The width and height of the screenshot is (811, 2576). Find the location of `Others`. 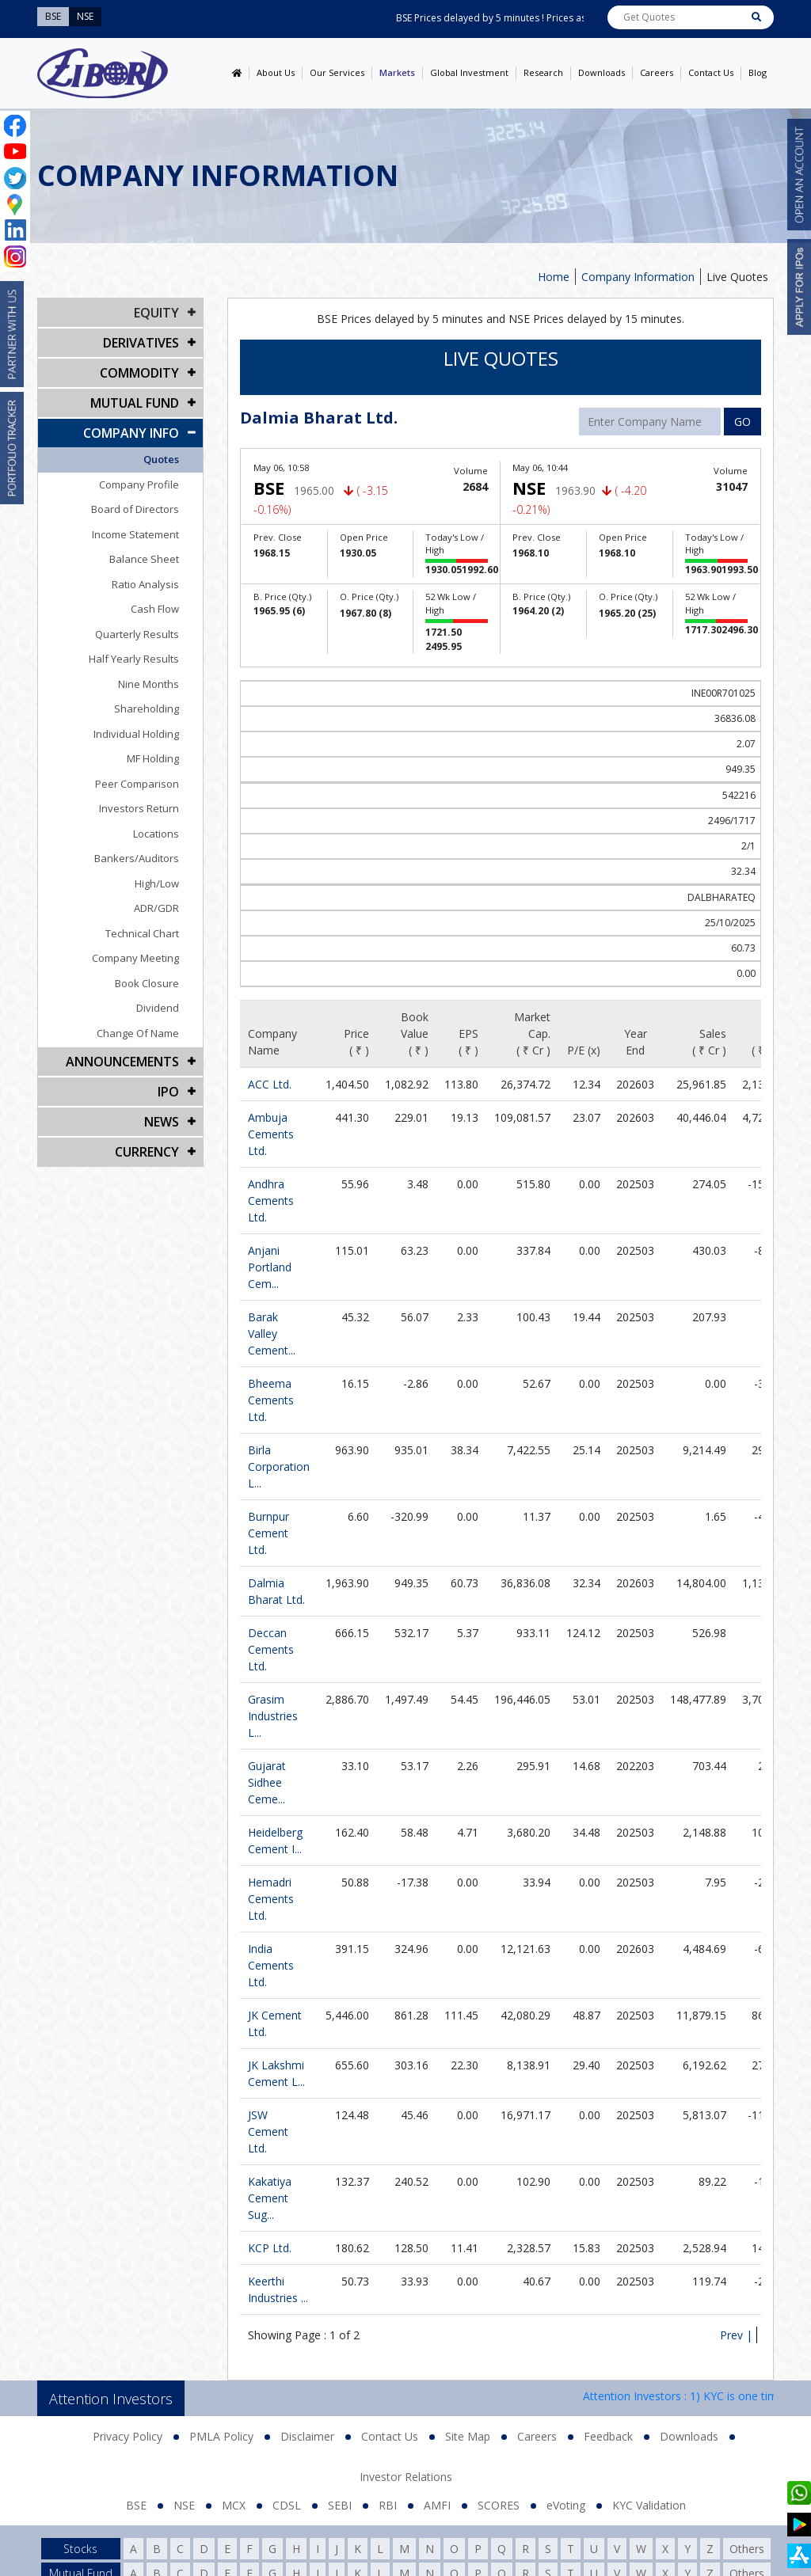

Others is located at coordinates (746, 2548).